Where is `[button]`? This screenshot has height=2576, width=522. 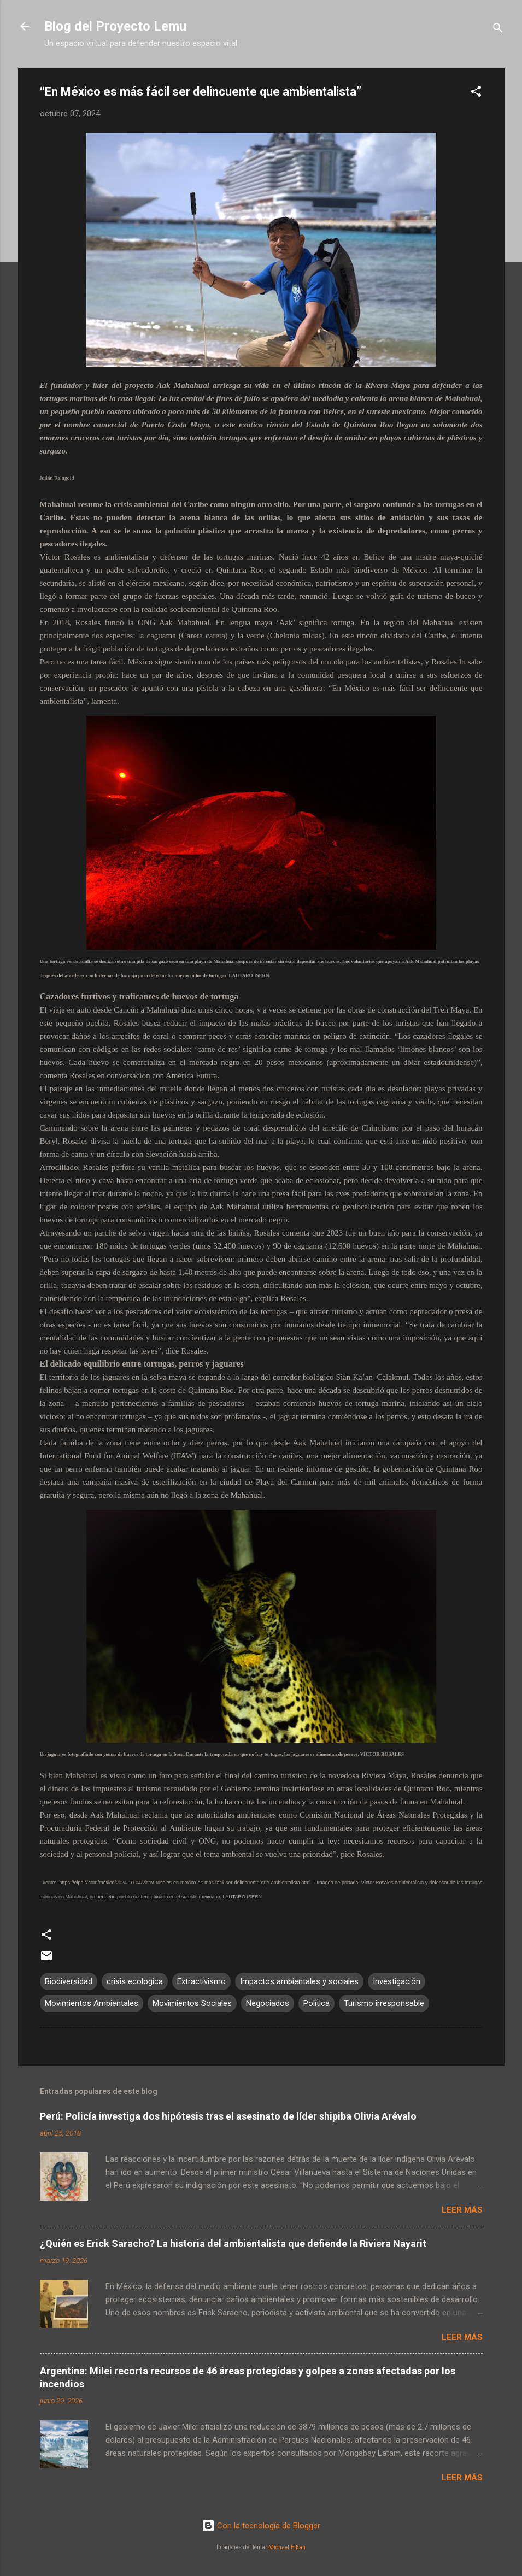 [button] is located at coordinates (476, 93).